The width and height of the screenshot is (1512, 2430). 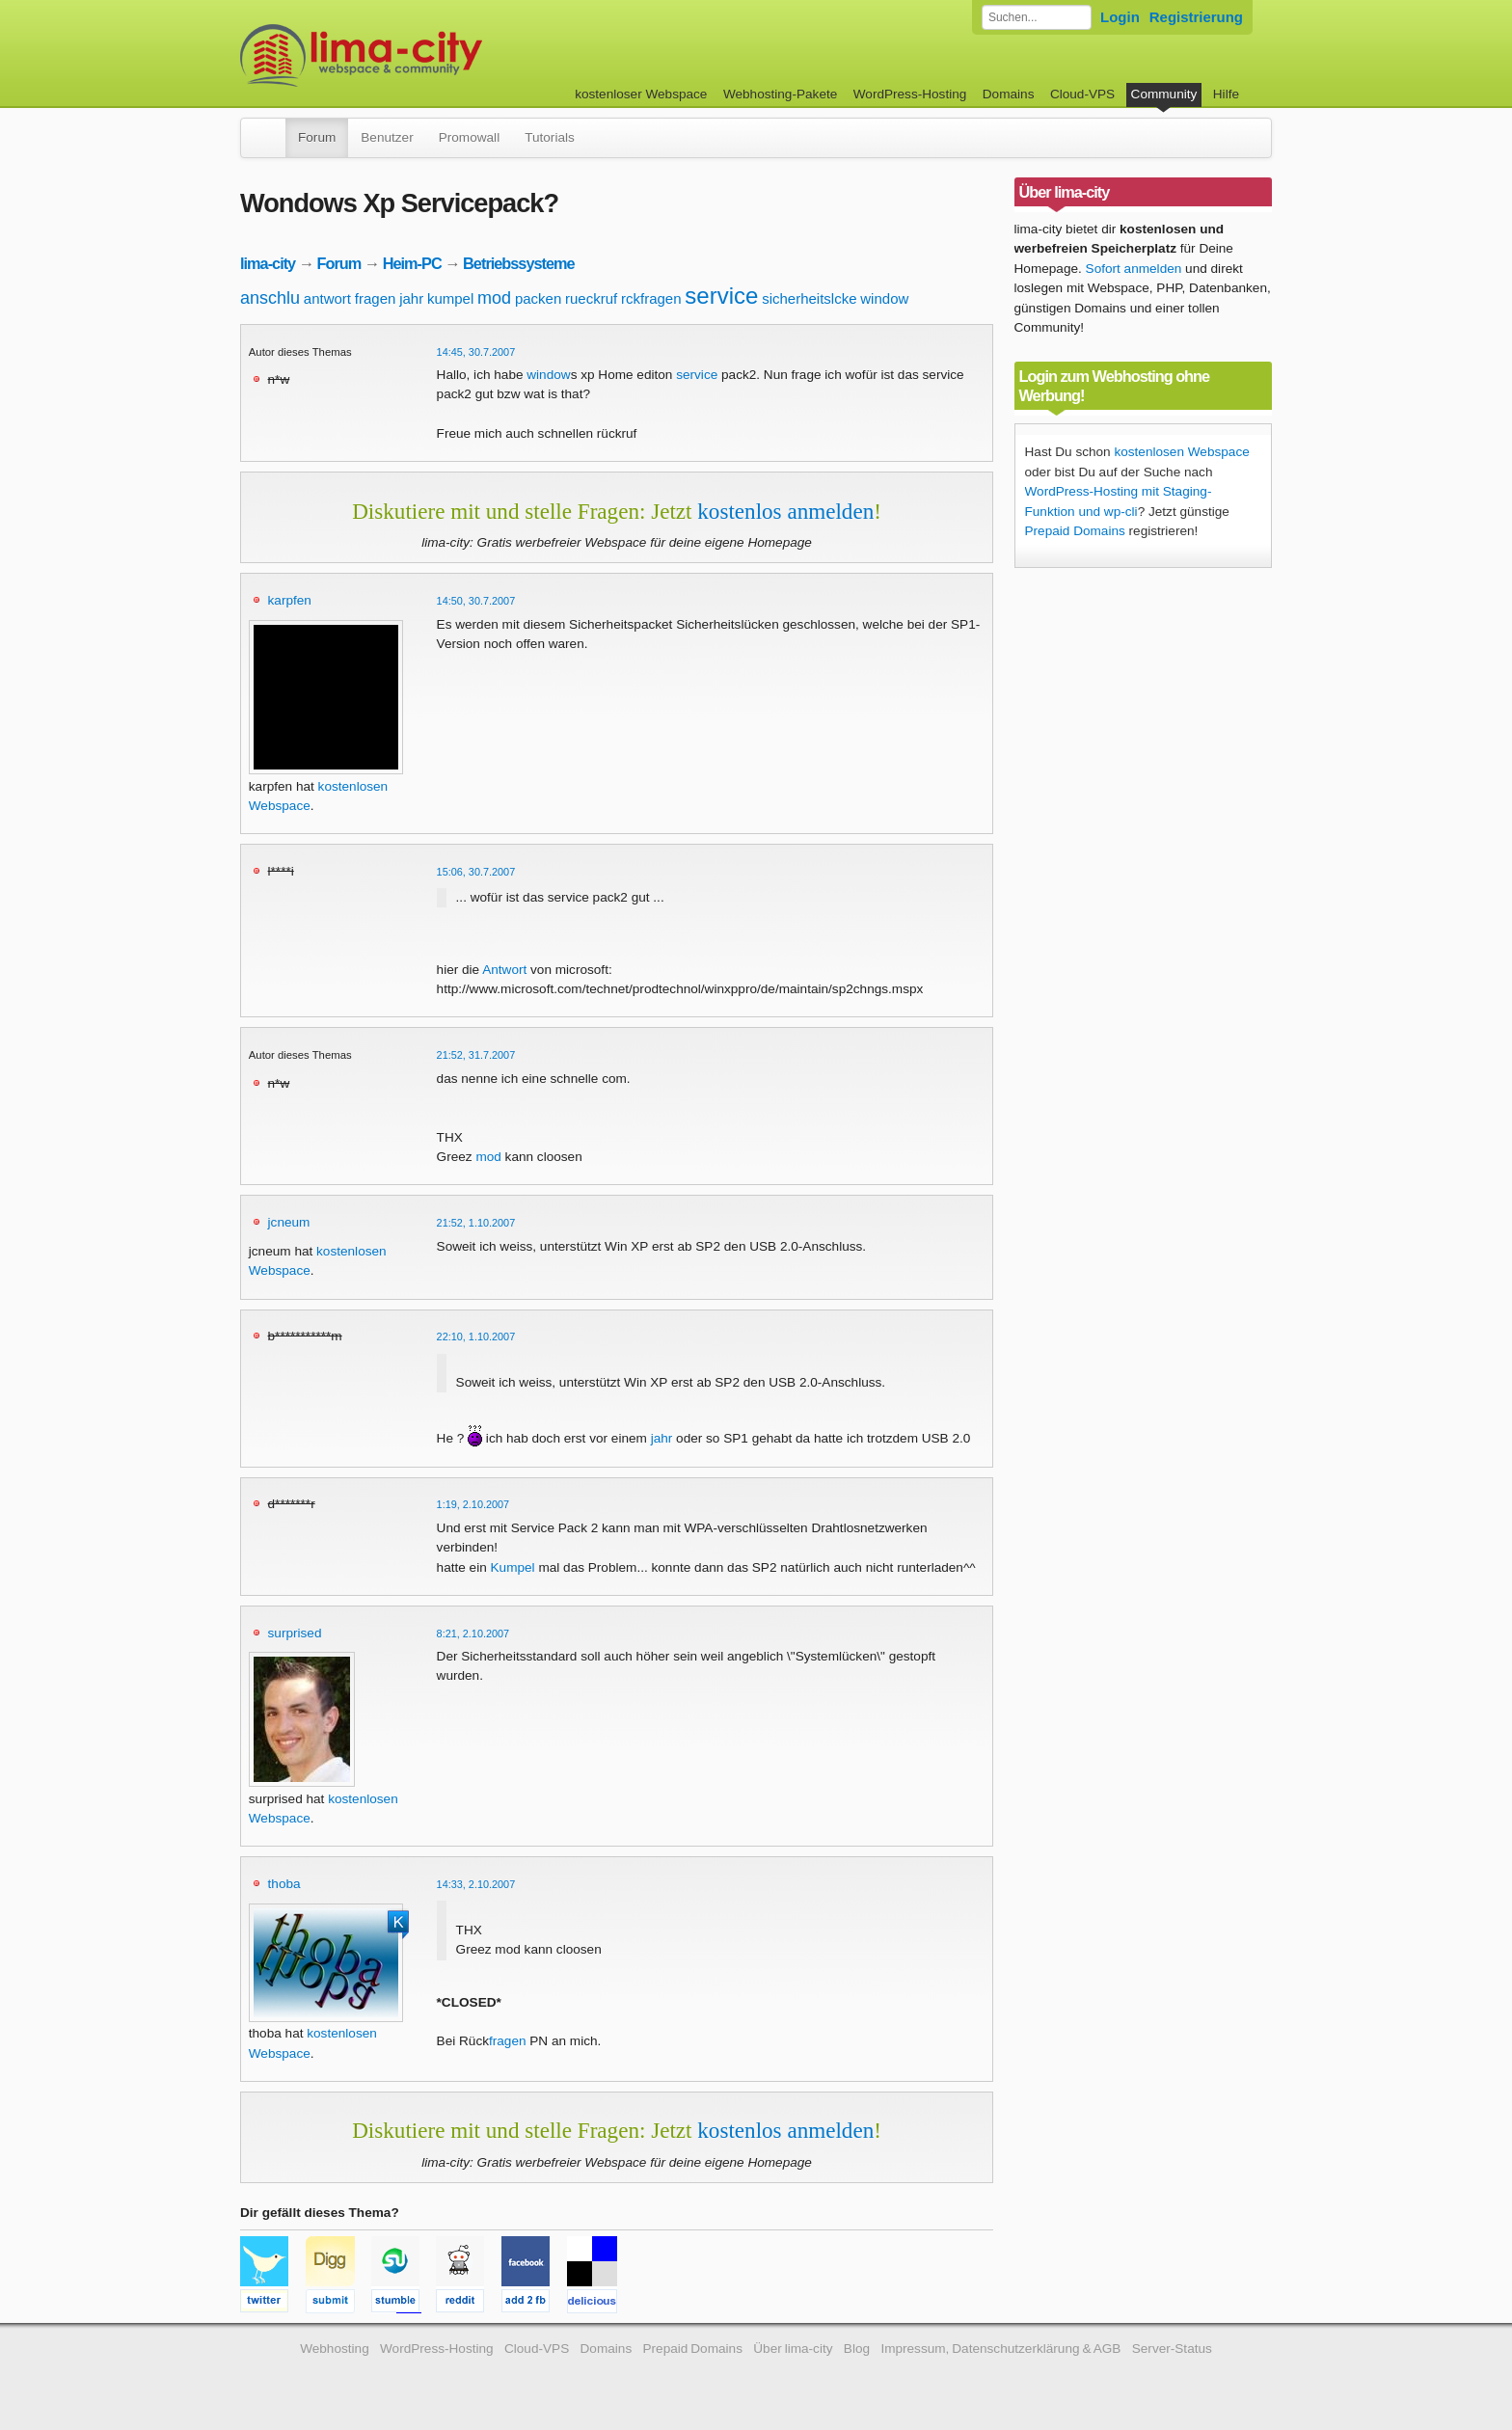 I want to click on 14:50, 30.7.2007, so click(x=476, y=601).